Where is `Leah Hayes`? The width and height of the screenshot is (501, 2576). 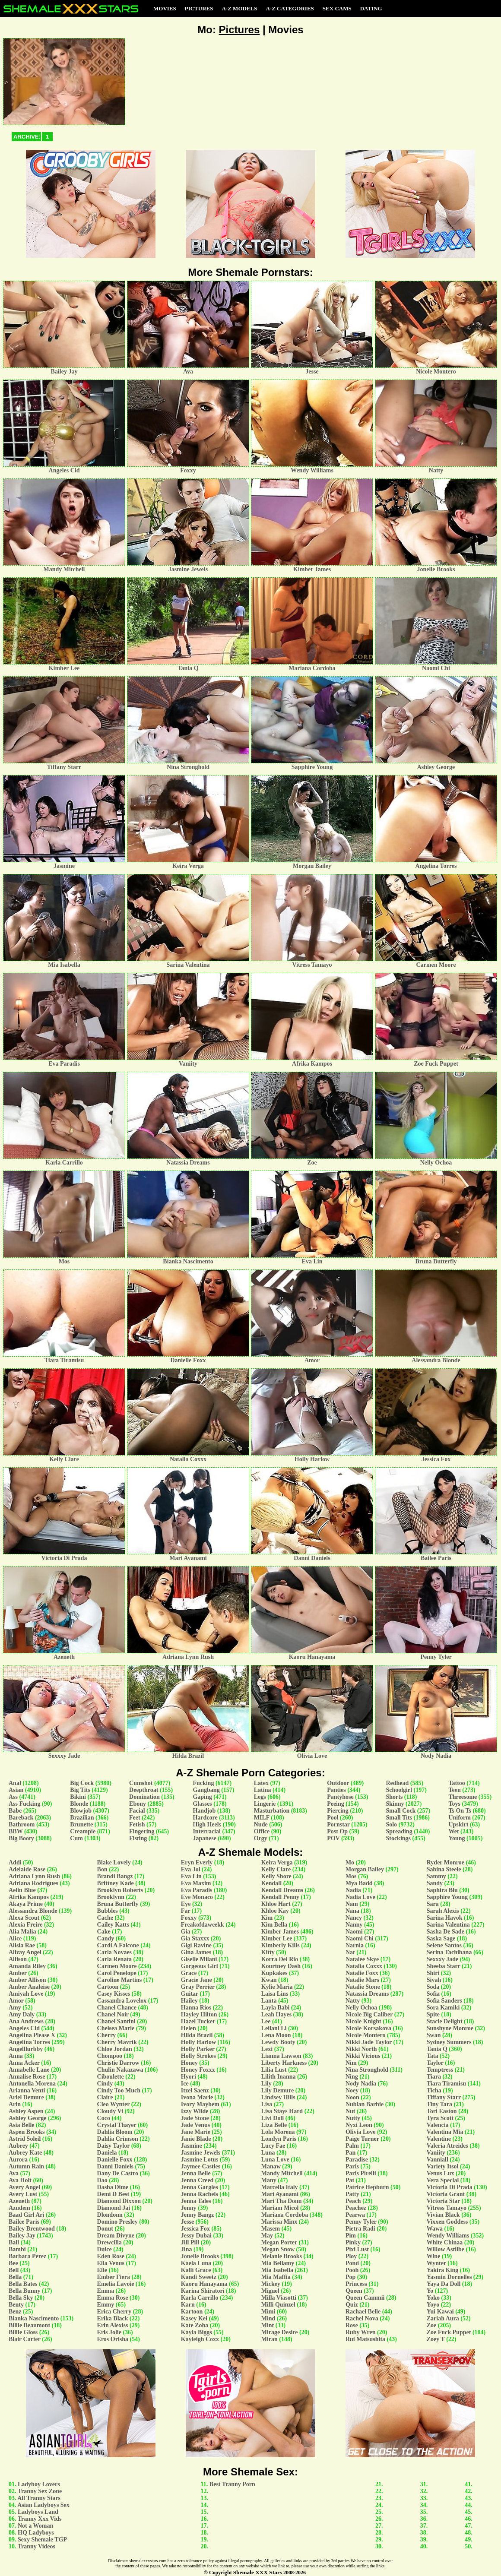
Leah Hayes is located at coordinates (276, 2014).